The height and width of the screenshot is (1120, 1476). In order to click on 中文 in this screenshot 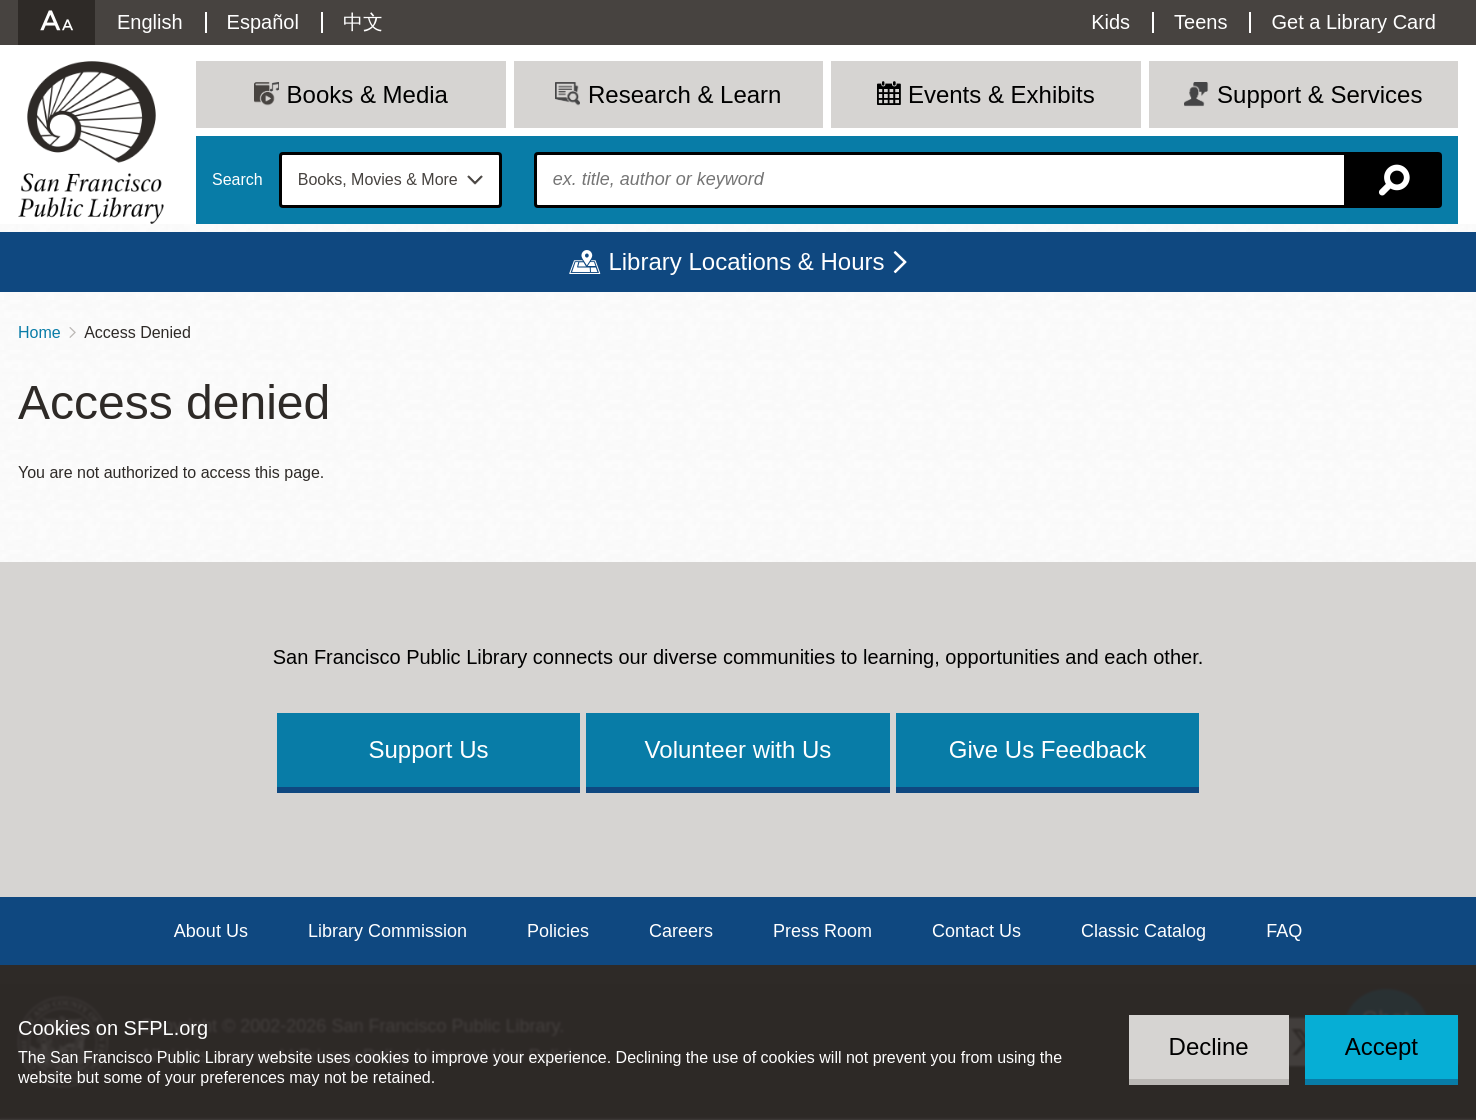, I will do `click(363, 22)`.